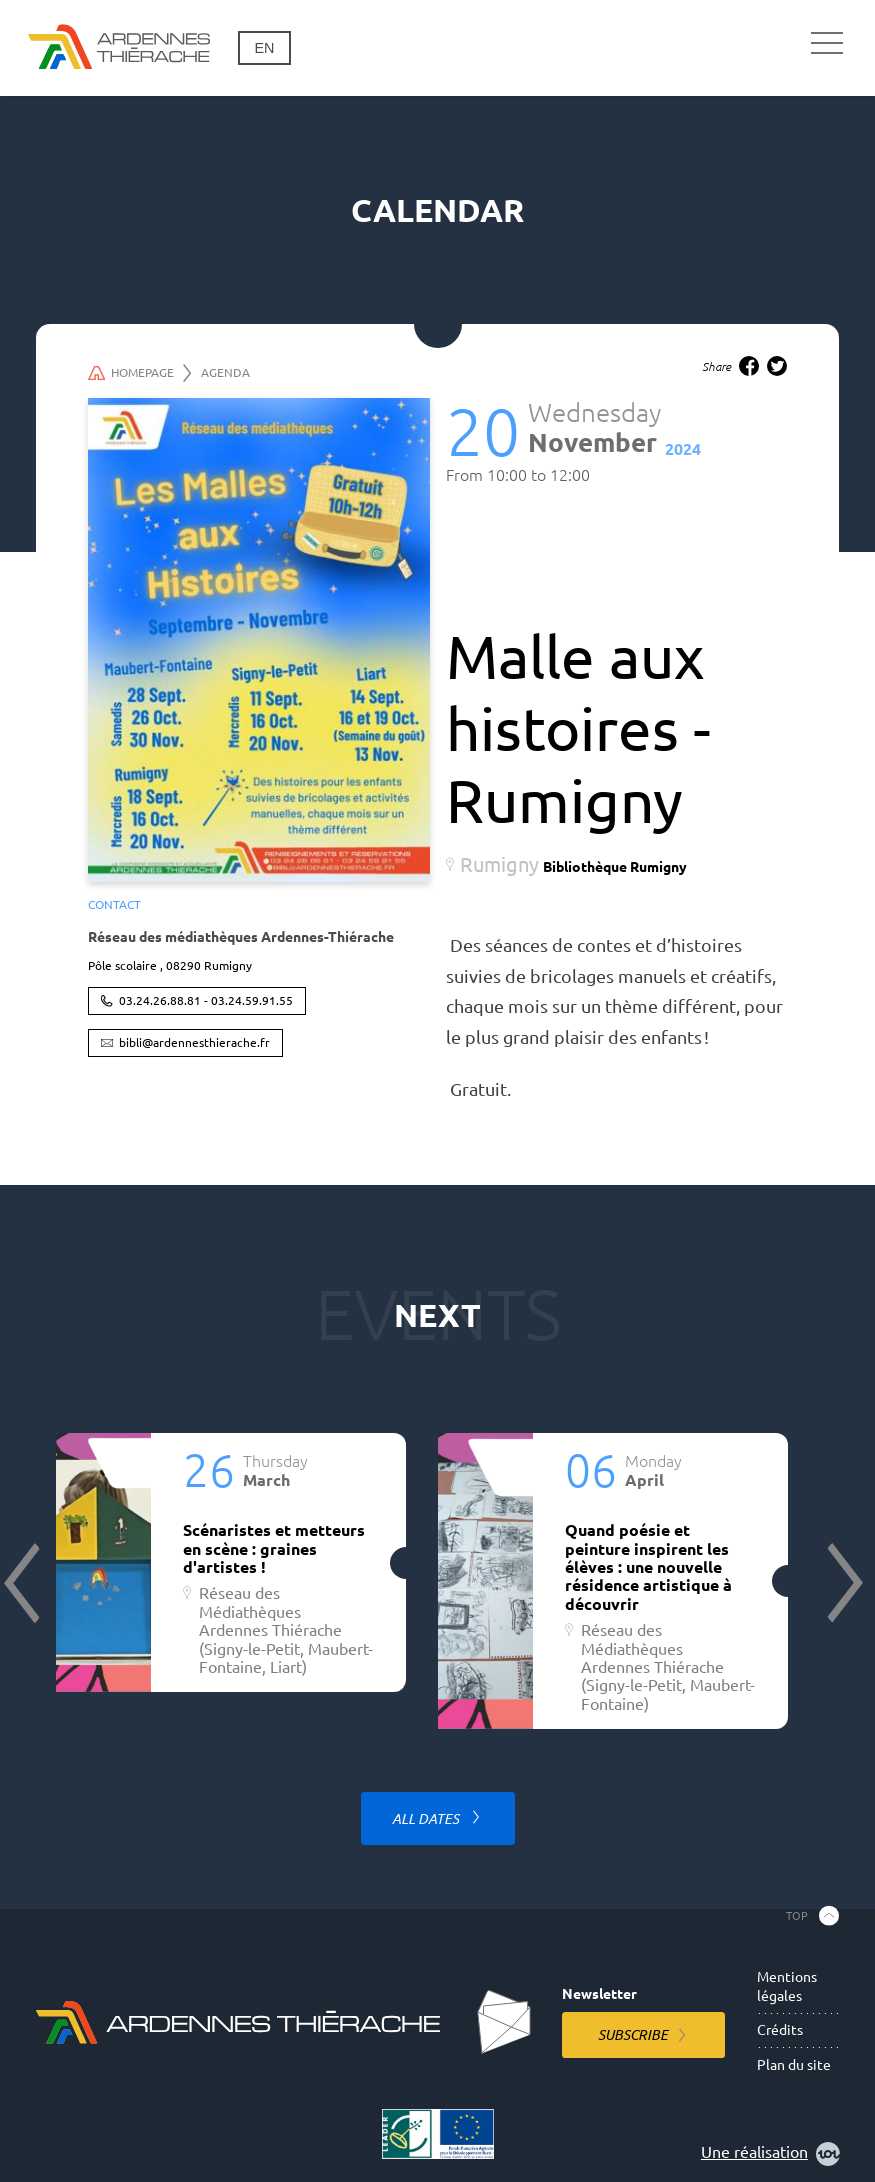 The height and width of the screenshot is (2182, 875). I want to click on bibli@ardennesthierache.fr, so click(194, 1042).